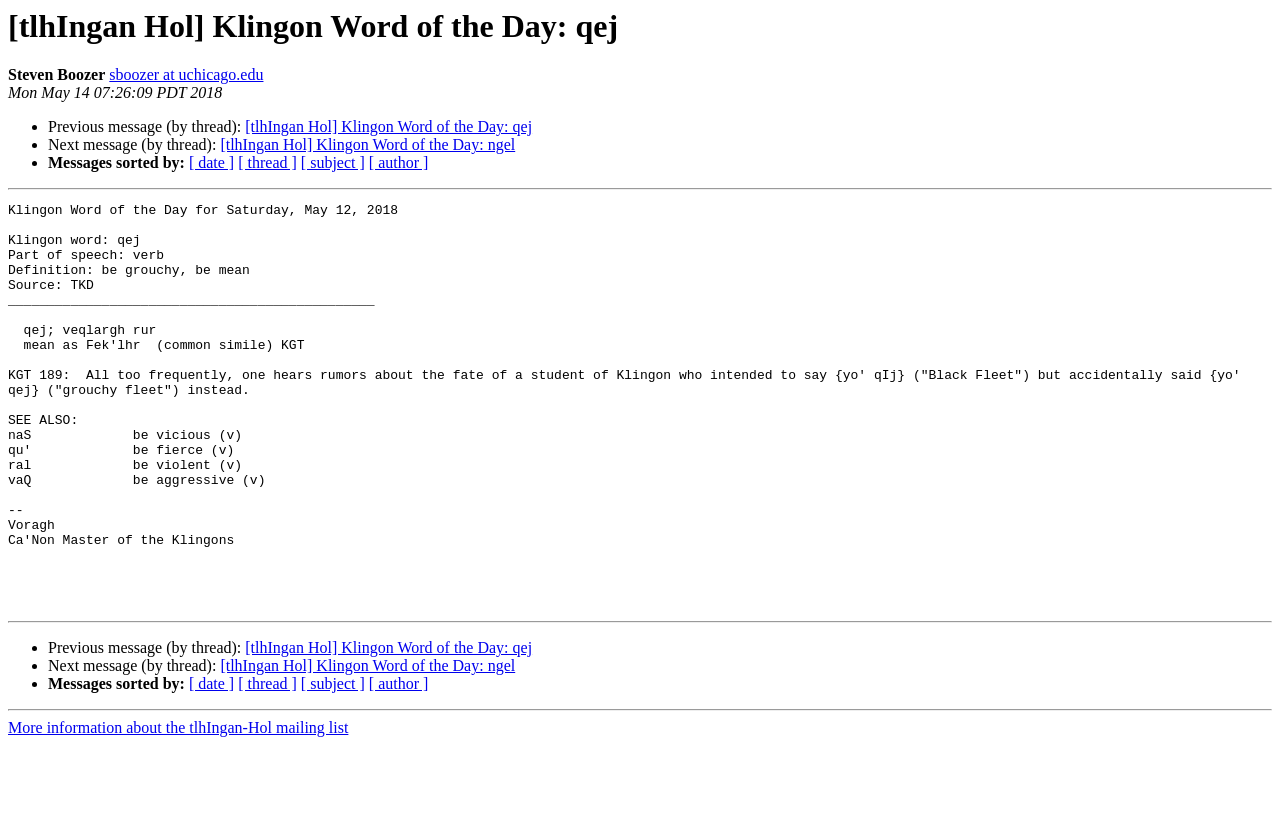 The width and height of the screenshot is (1280, 826). I want to click on [ subject ], so click(333, 162).